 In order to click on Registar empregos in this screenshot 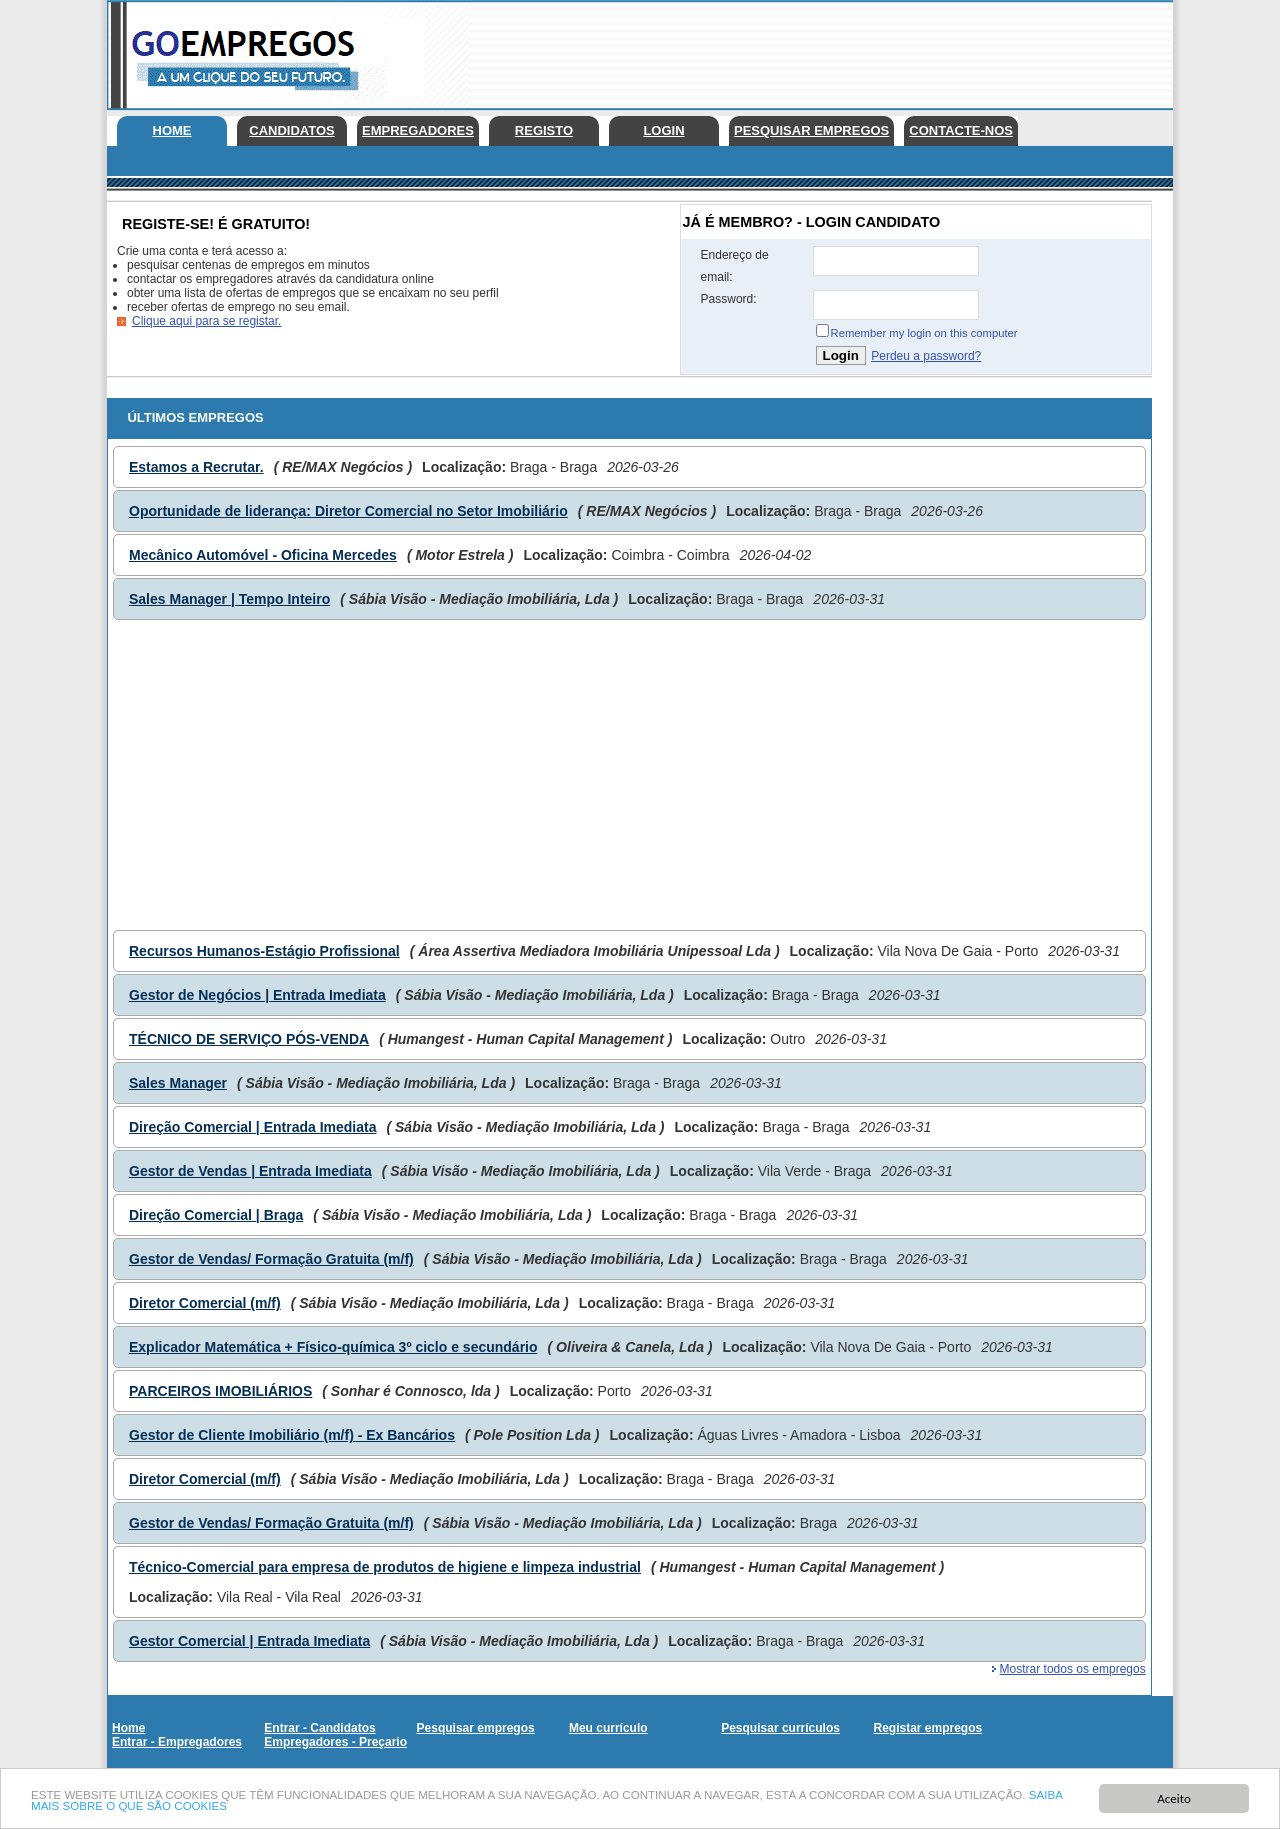, I will do `click(927, 1728)`.